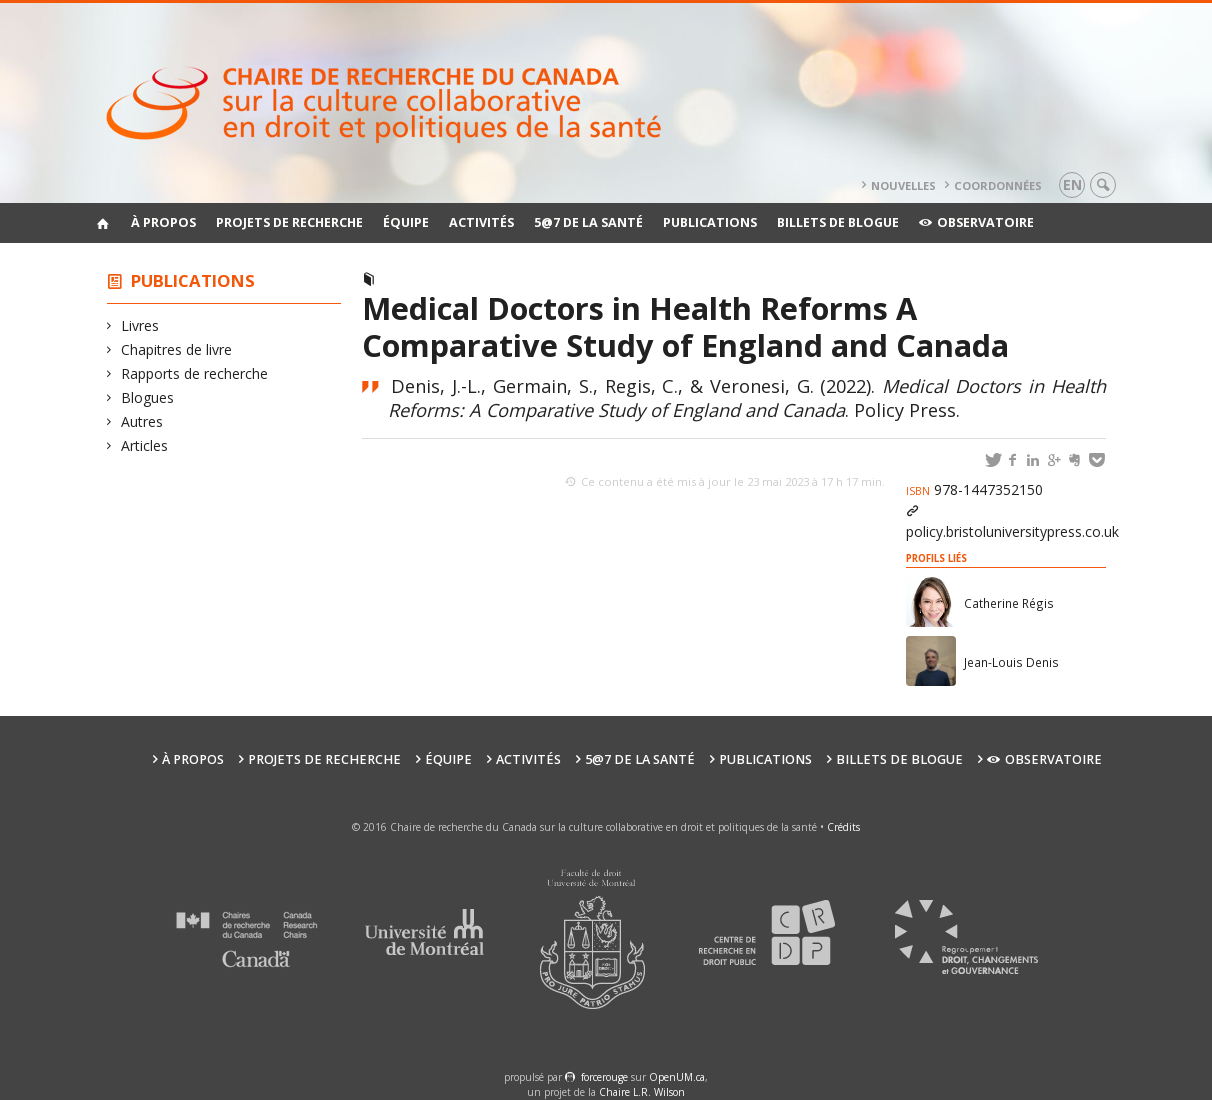  What do you see at coordinates (843, 827) in the screenshot?
I see `Crédits` at bounding box center [843, 827].